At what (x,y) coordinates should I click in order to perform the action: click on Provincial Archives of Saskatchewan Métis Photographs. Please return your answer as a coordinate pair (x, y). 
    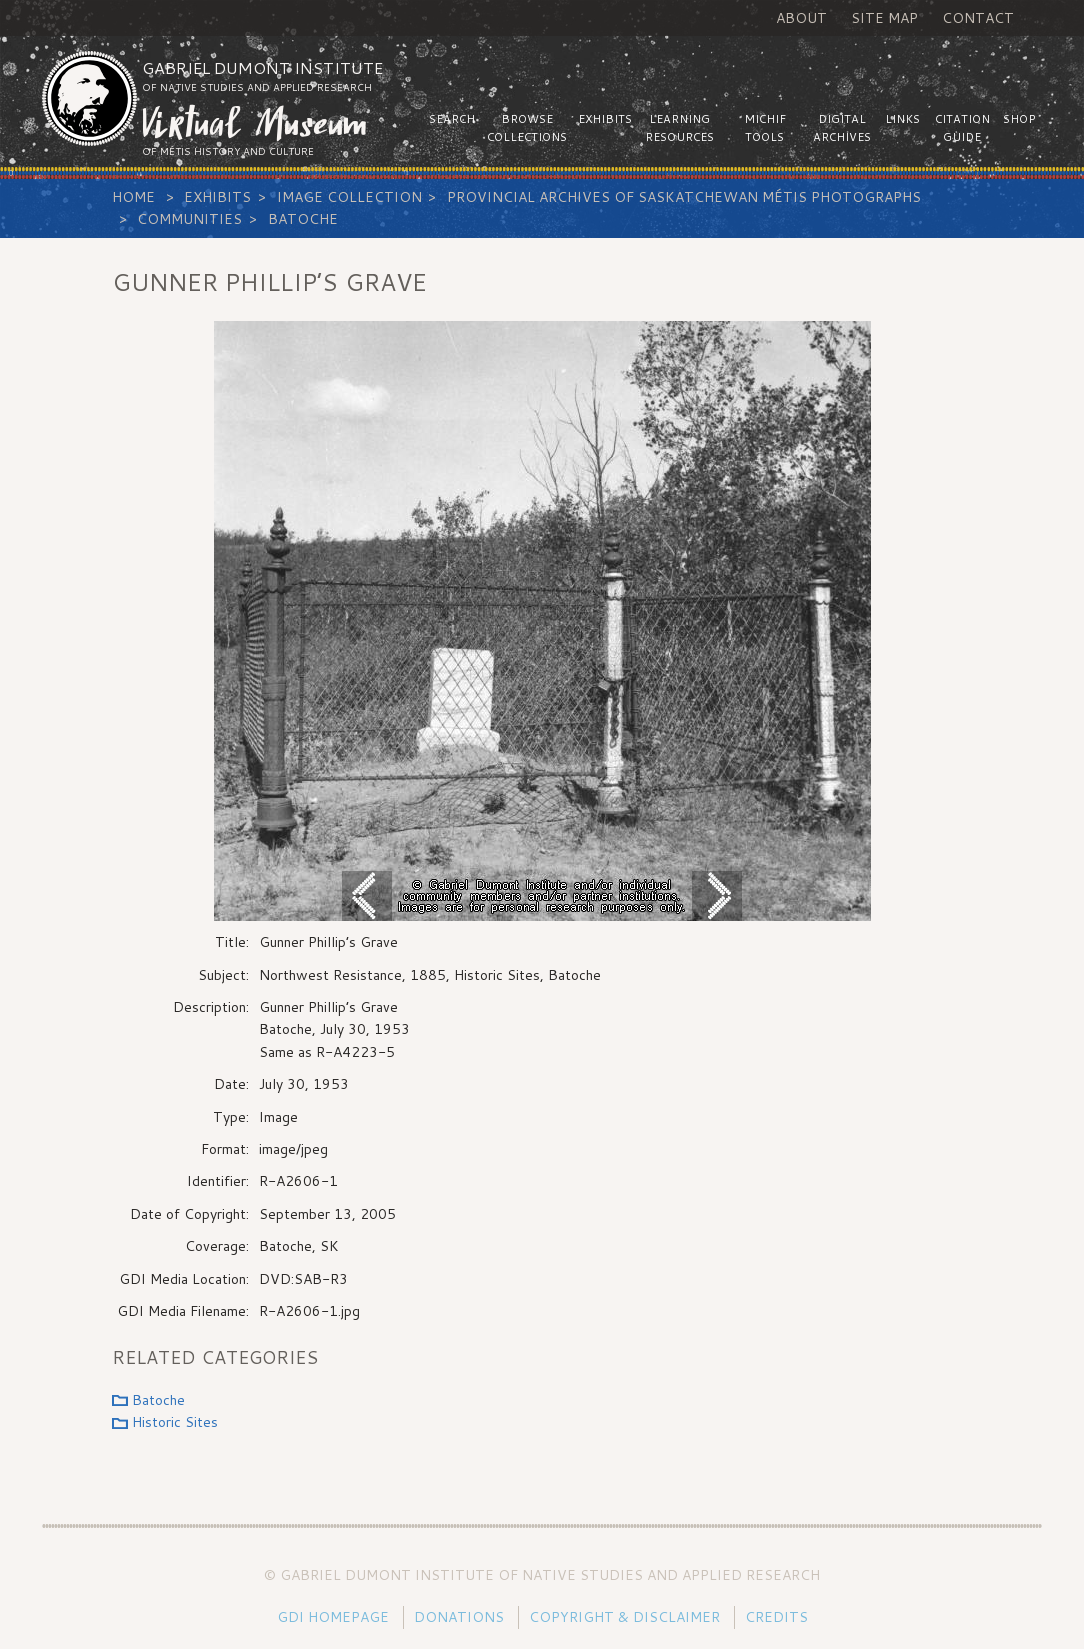
    Looking at the image, I should click on (684, 197).